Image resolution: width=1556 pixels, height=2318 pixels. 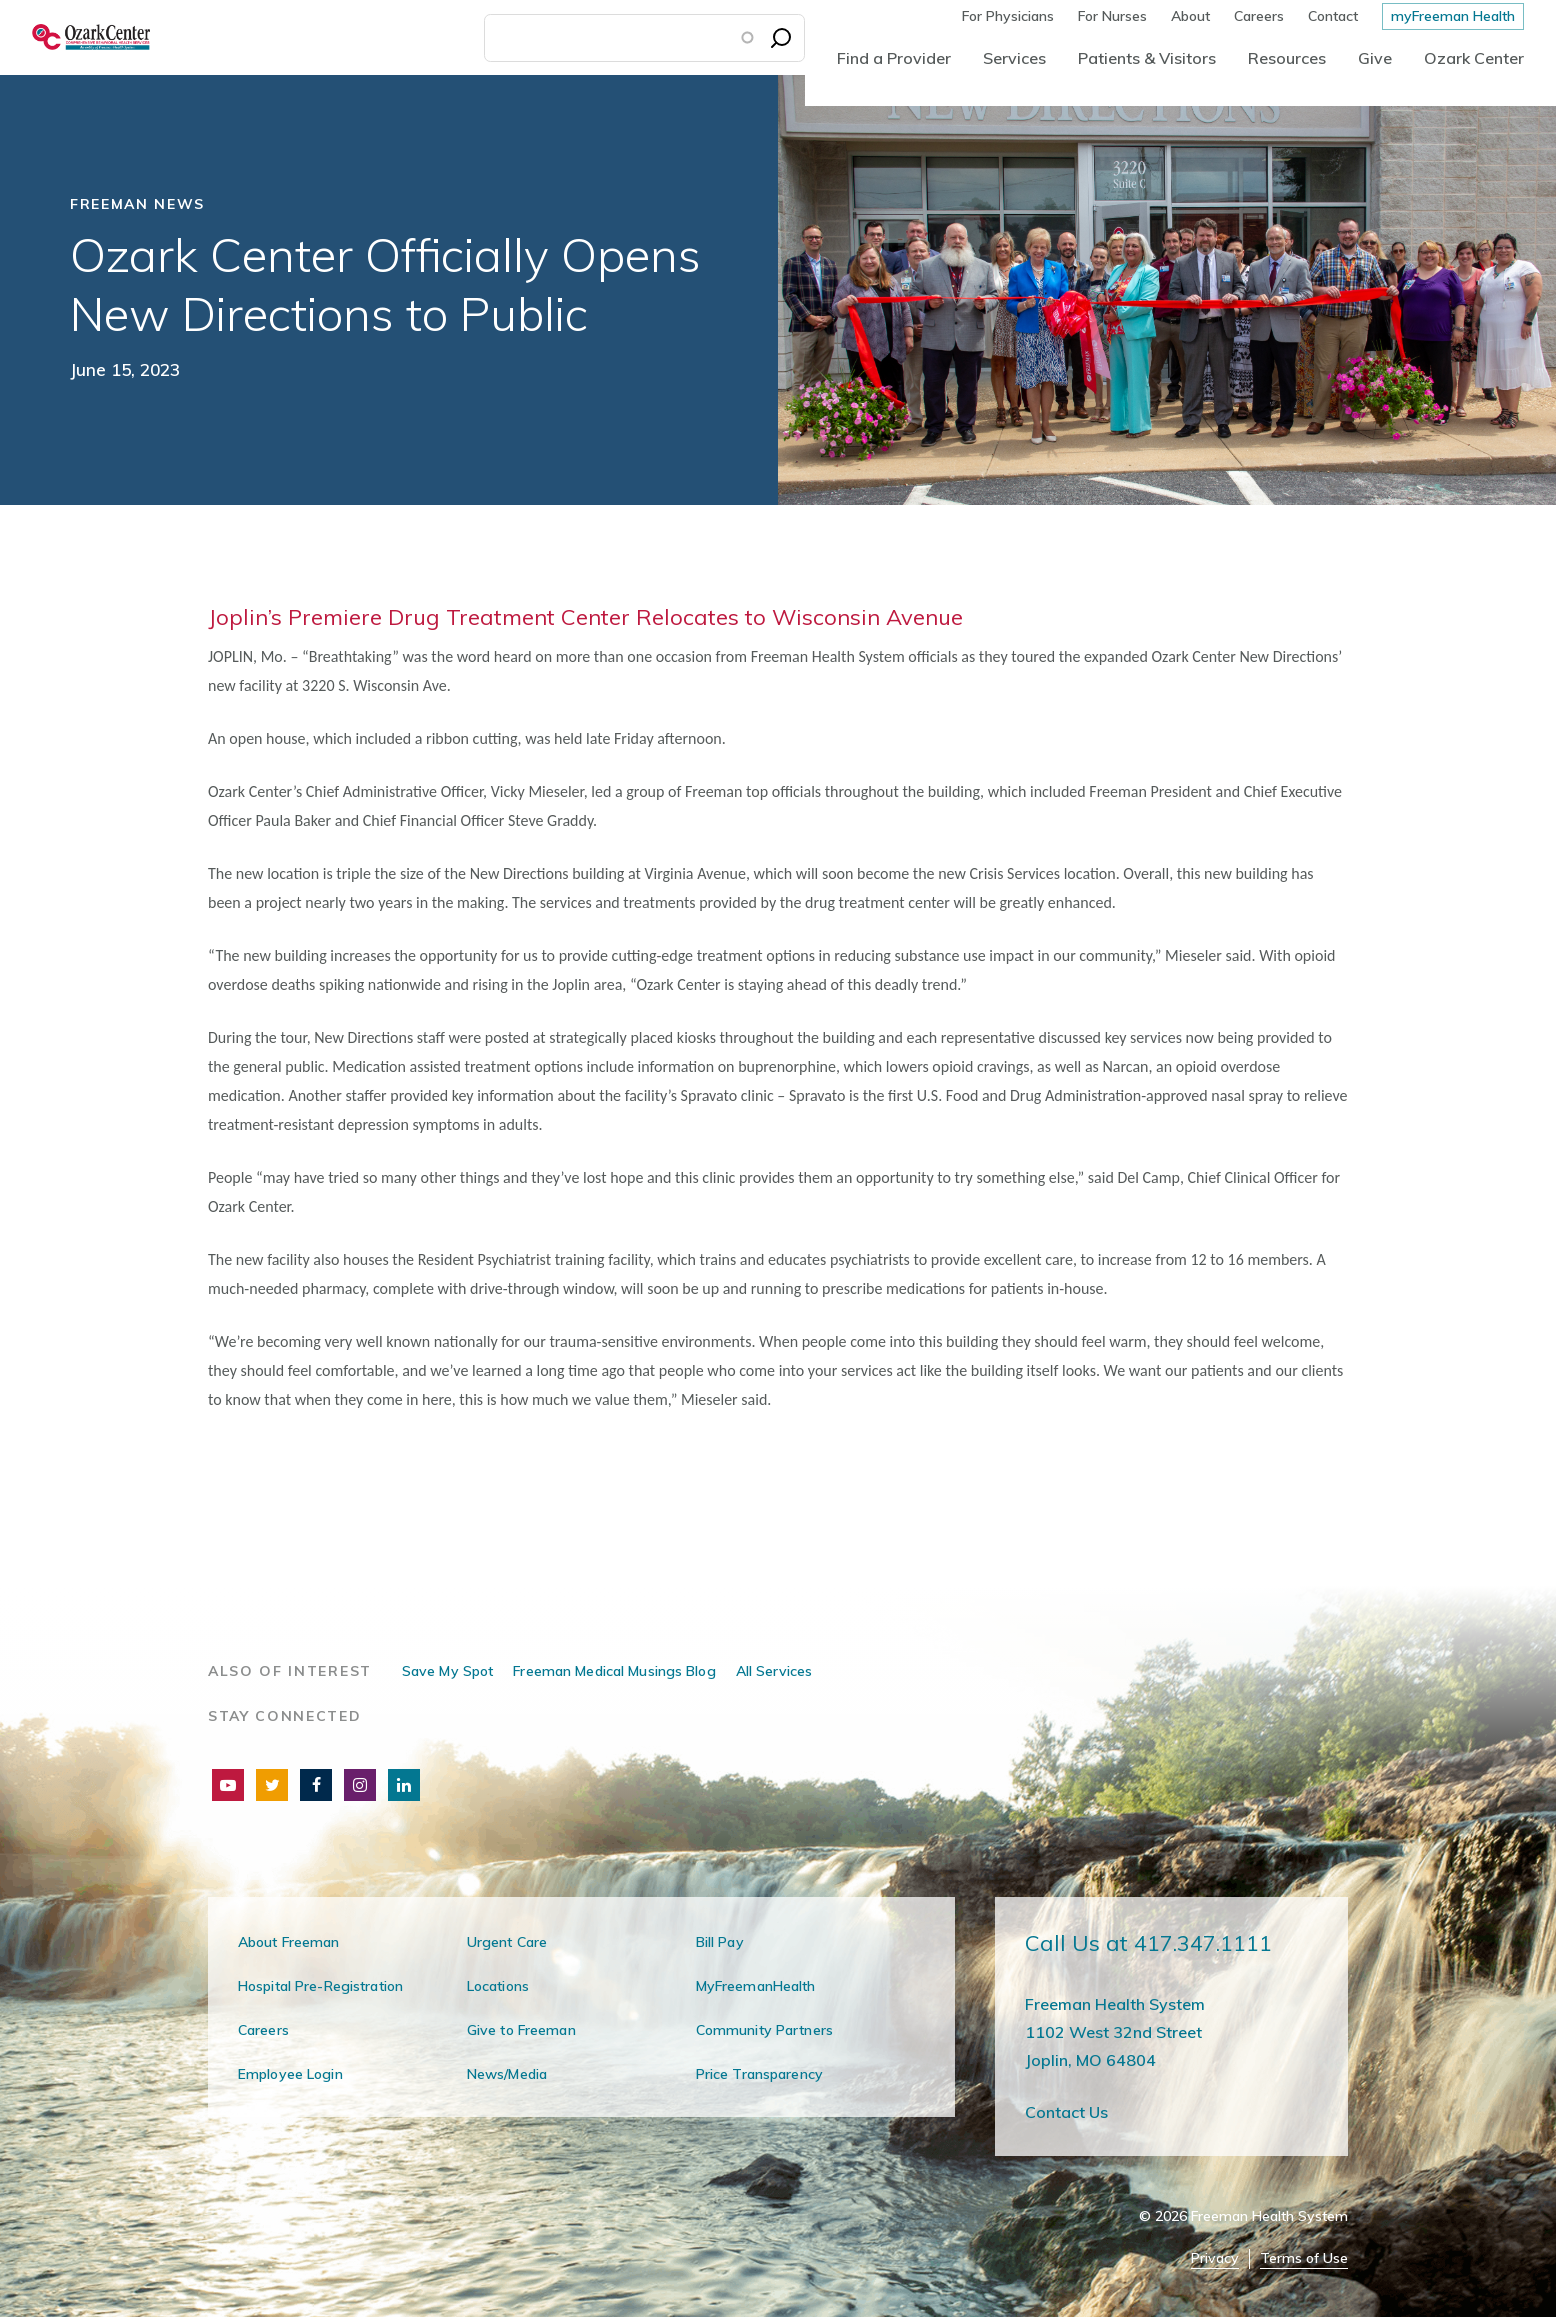 I want to click on Locations, so click(x=498, y=1986).